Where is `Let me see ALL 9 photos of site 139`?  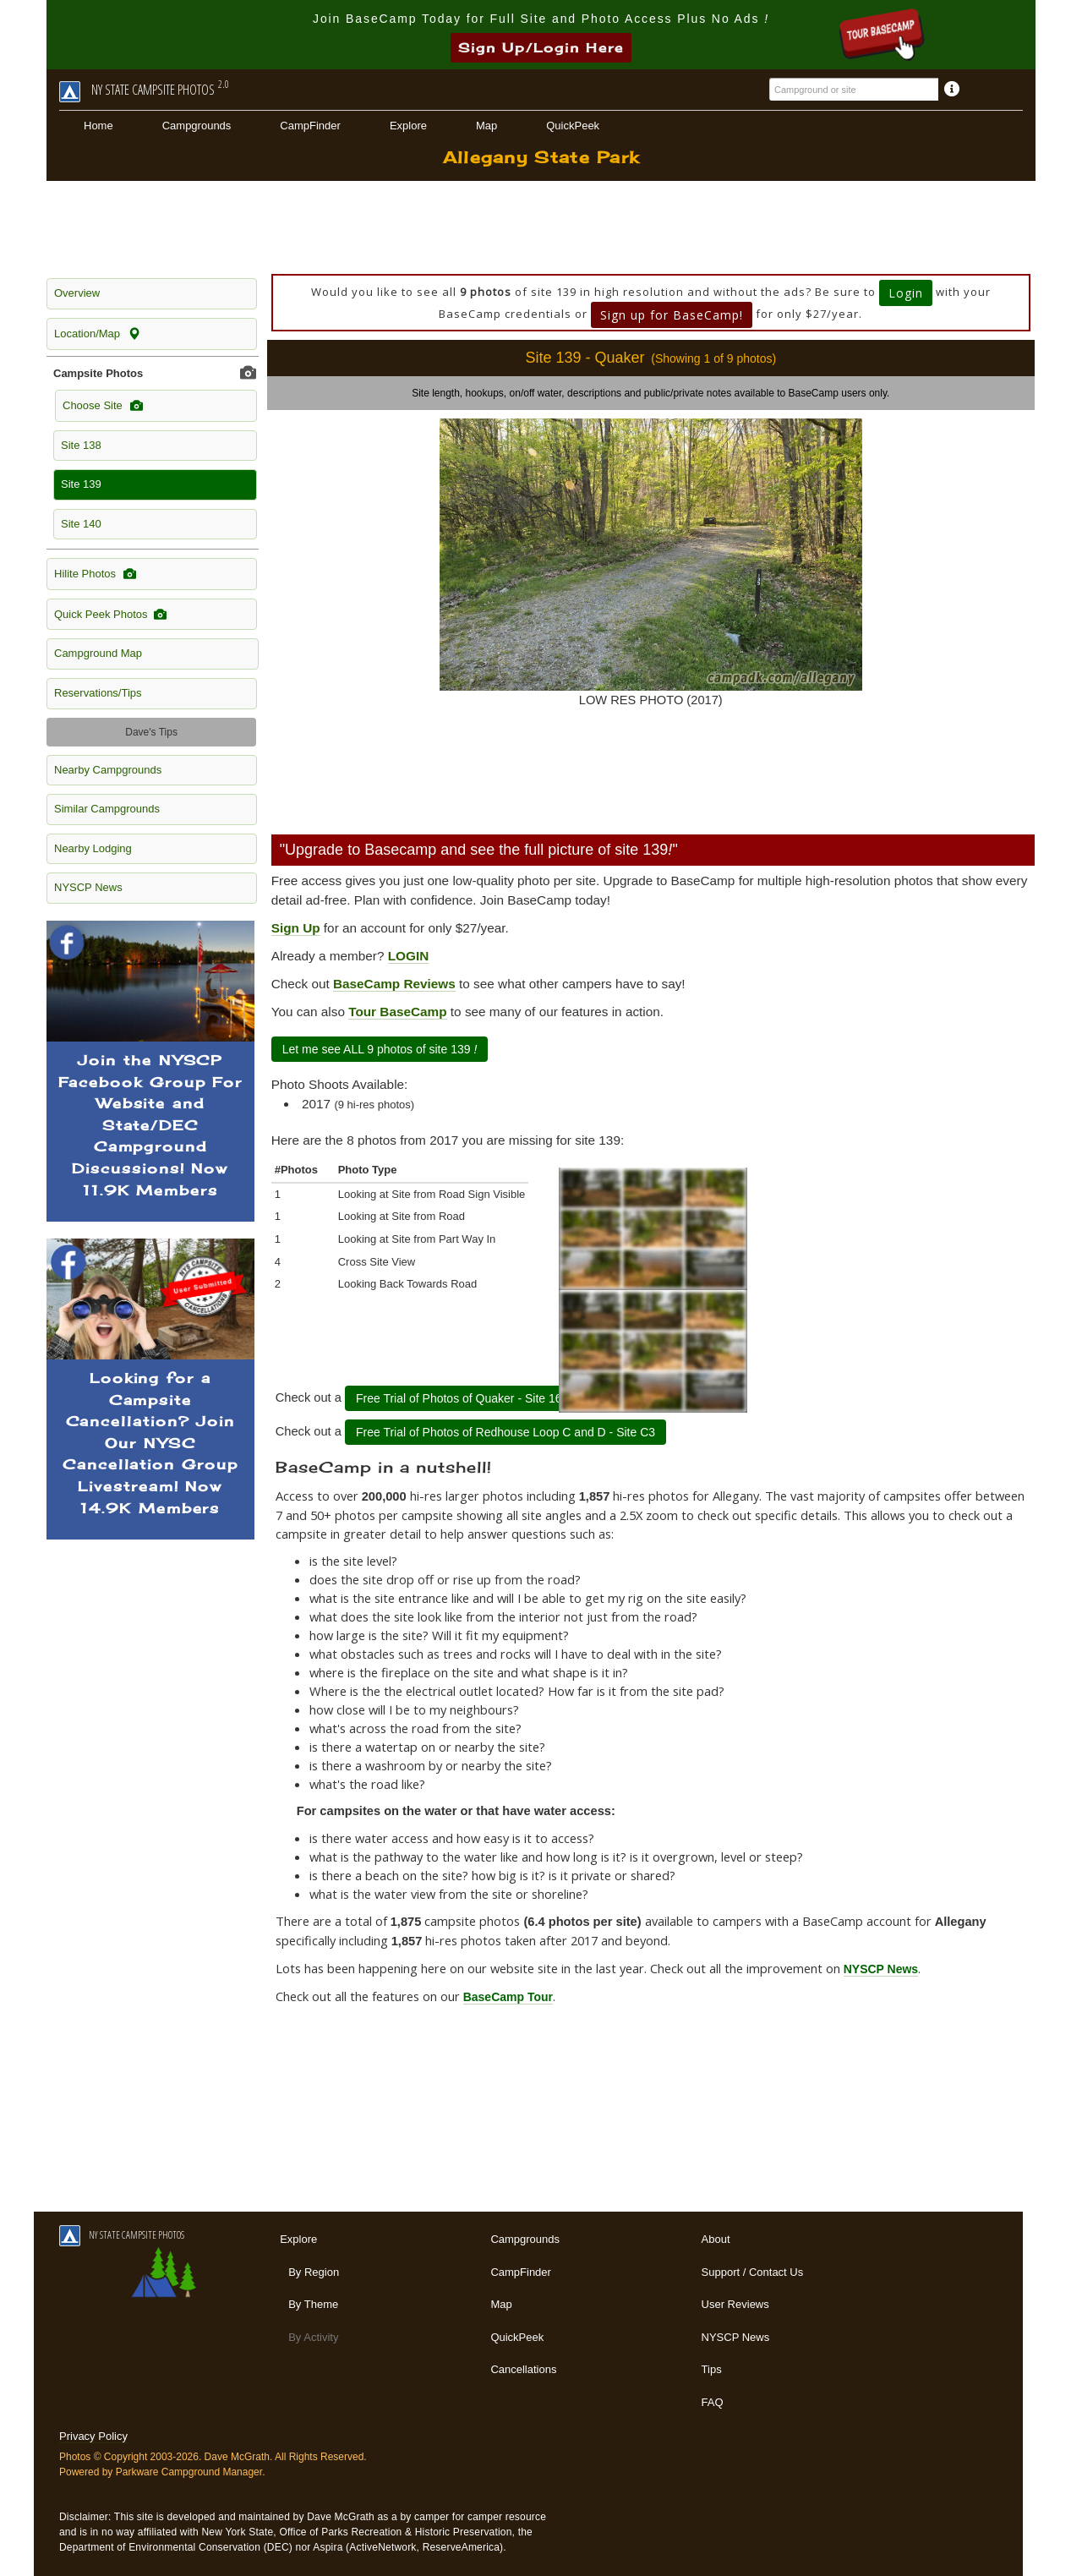
Let me see ALL 9 photos of site 139 is located at coordinates (380, 1049).